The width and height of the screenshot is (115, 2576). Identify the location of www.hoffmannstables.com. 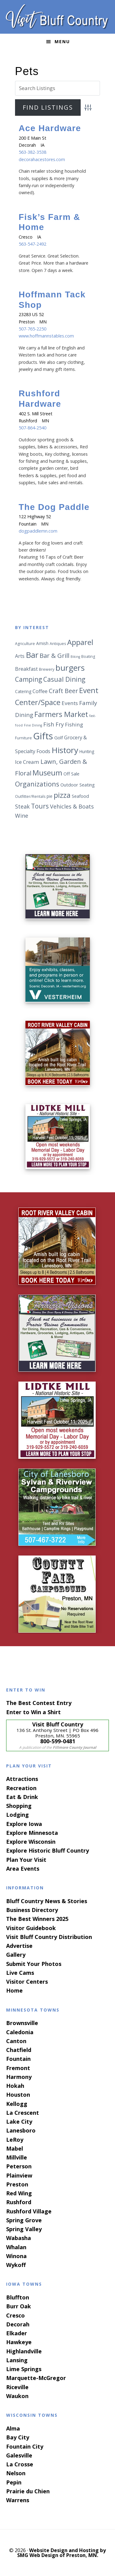
(46, 336).